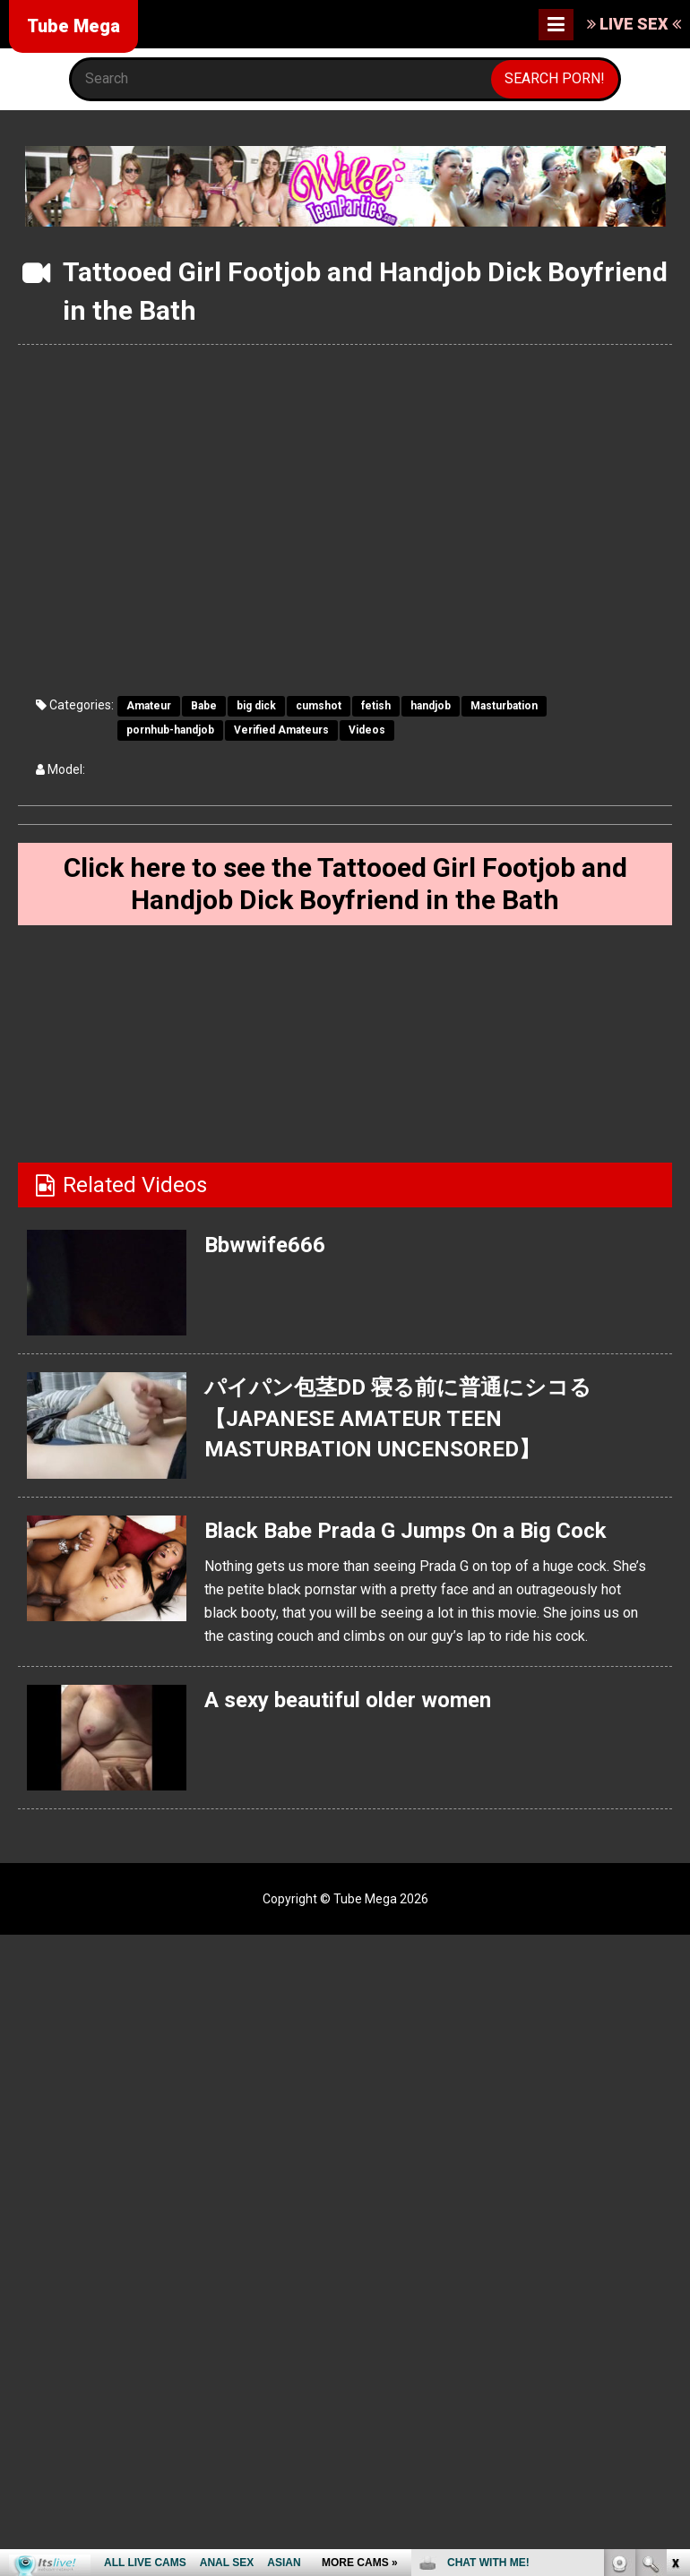 The image size is (690, 2576). I want to click on Amateur, so click(148, 706).